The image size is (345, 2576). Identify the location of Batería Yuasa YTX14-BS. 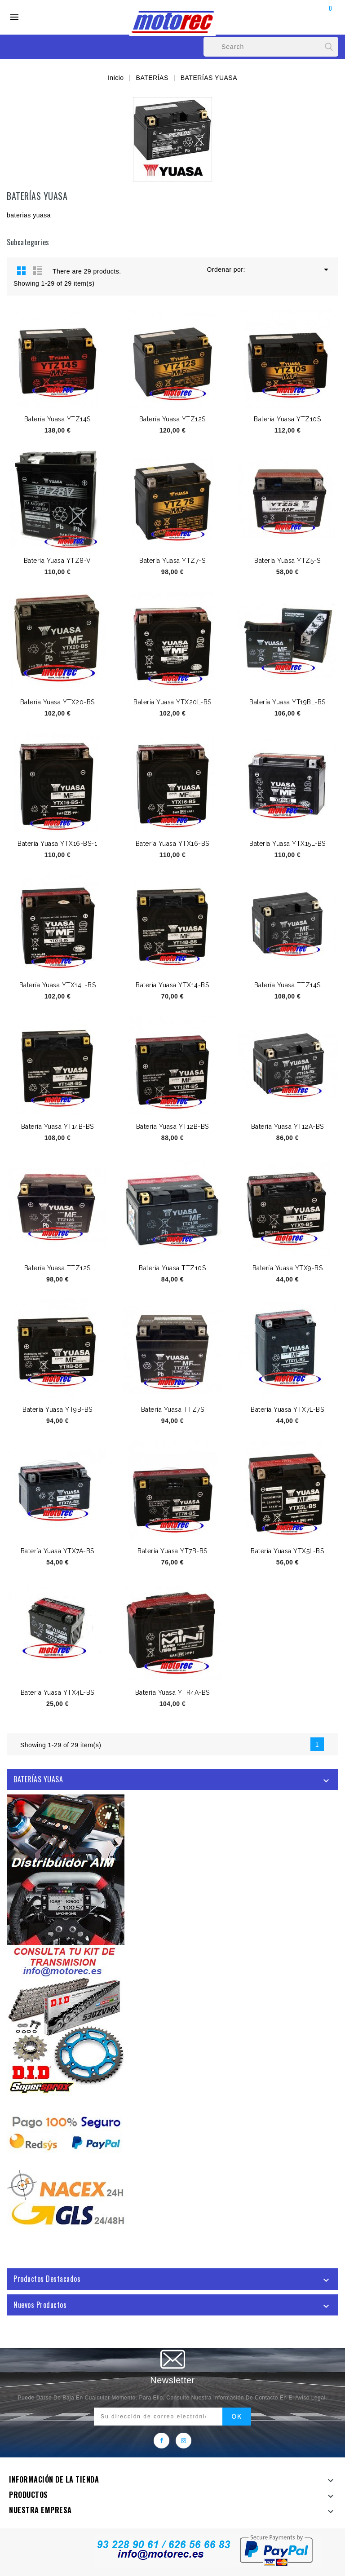
(172, 985).